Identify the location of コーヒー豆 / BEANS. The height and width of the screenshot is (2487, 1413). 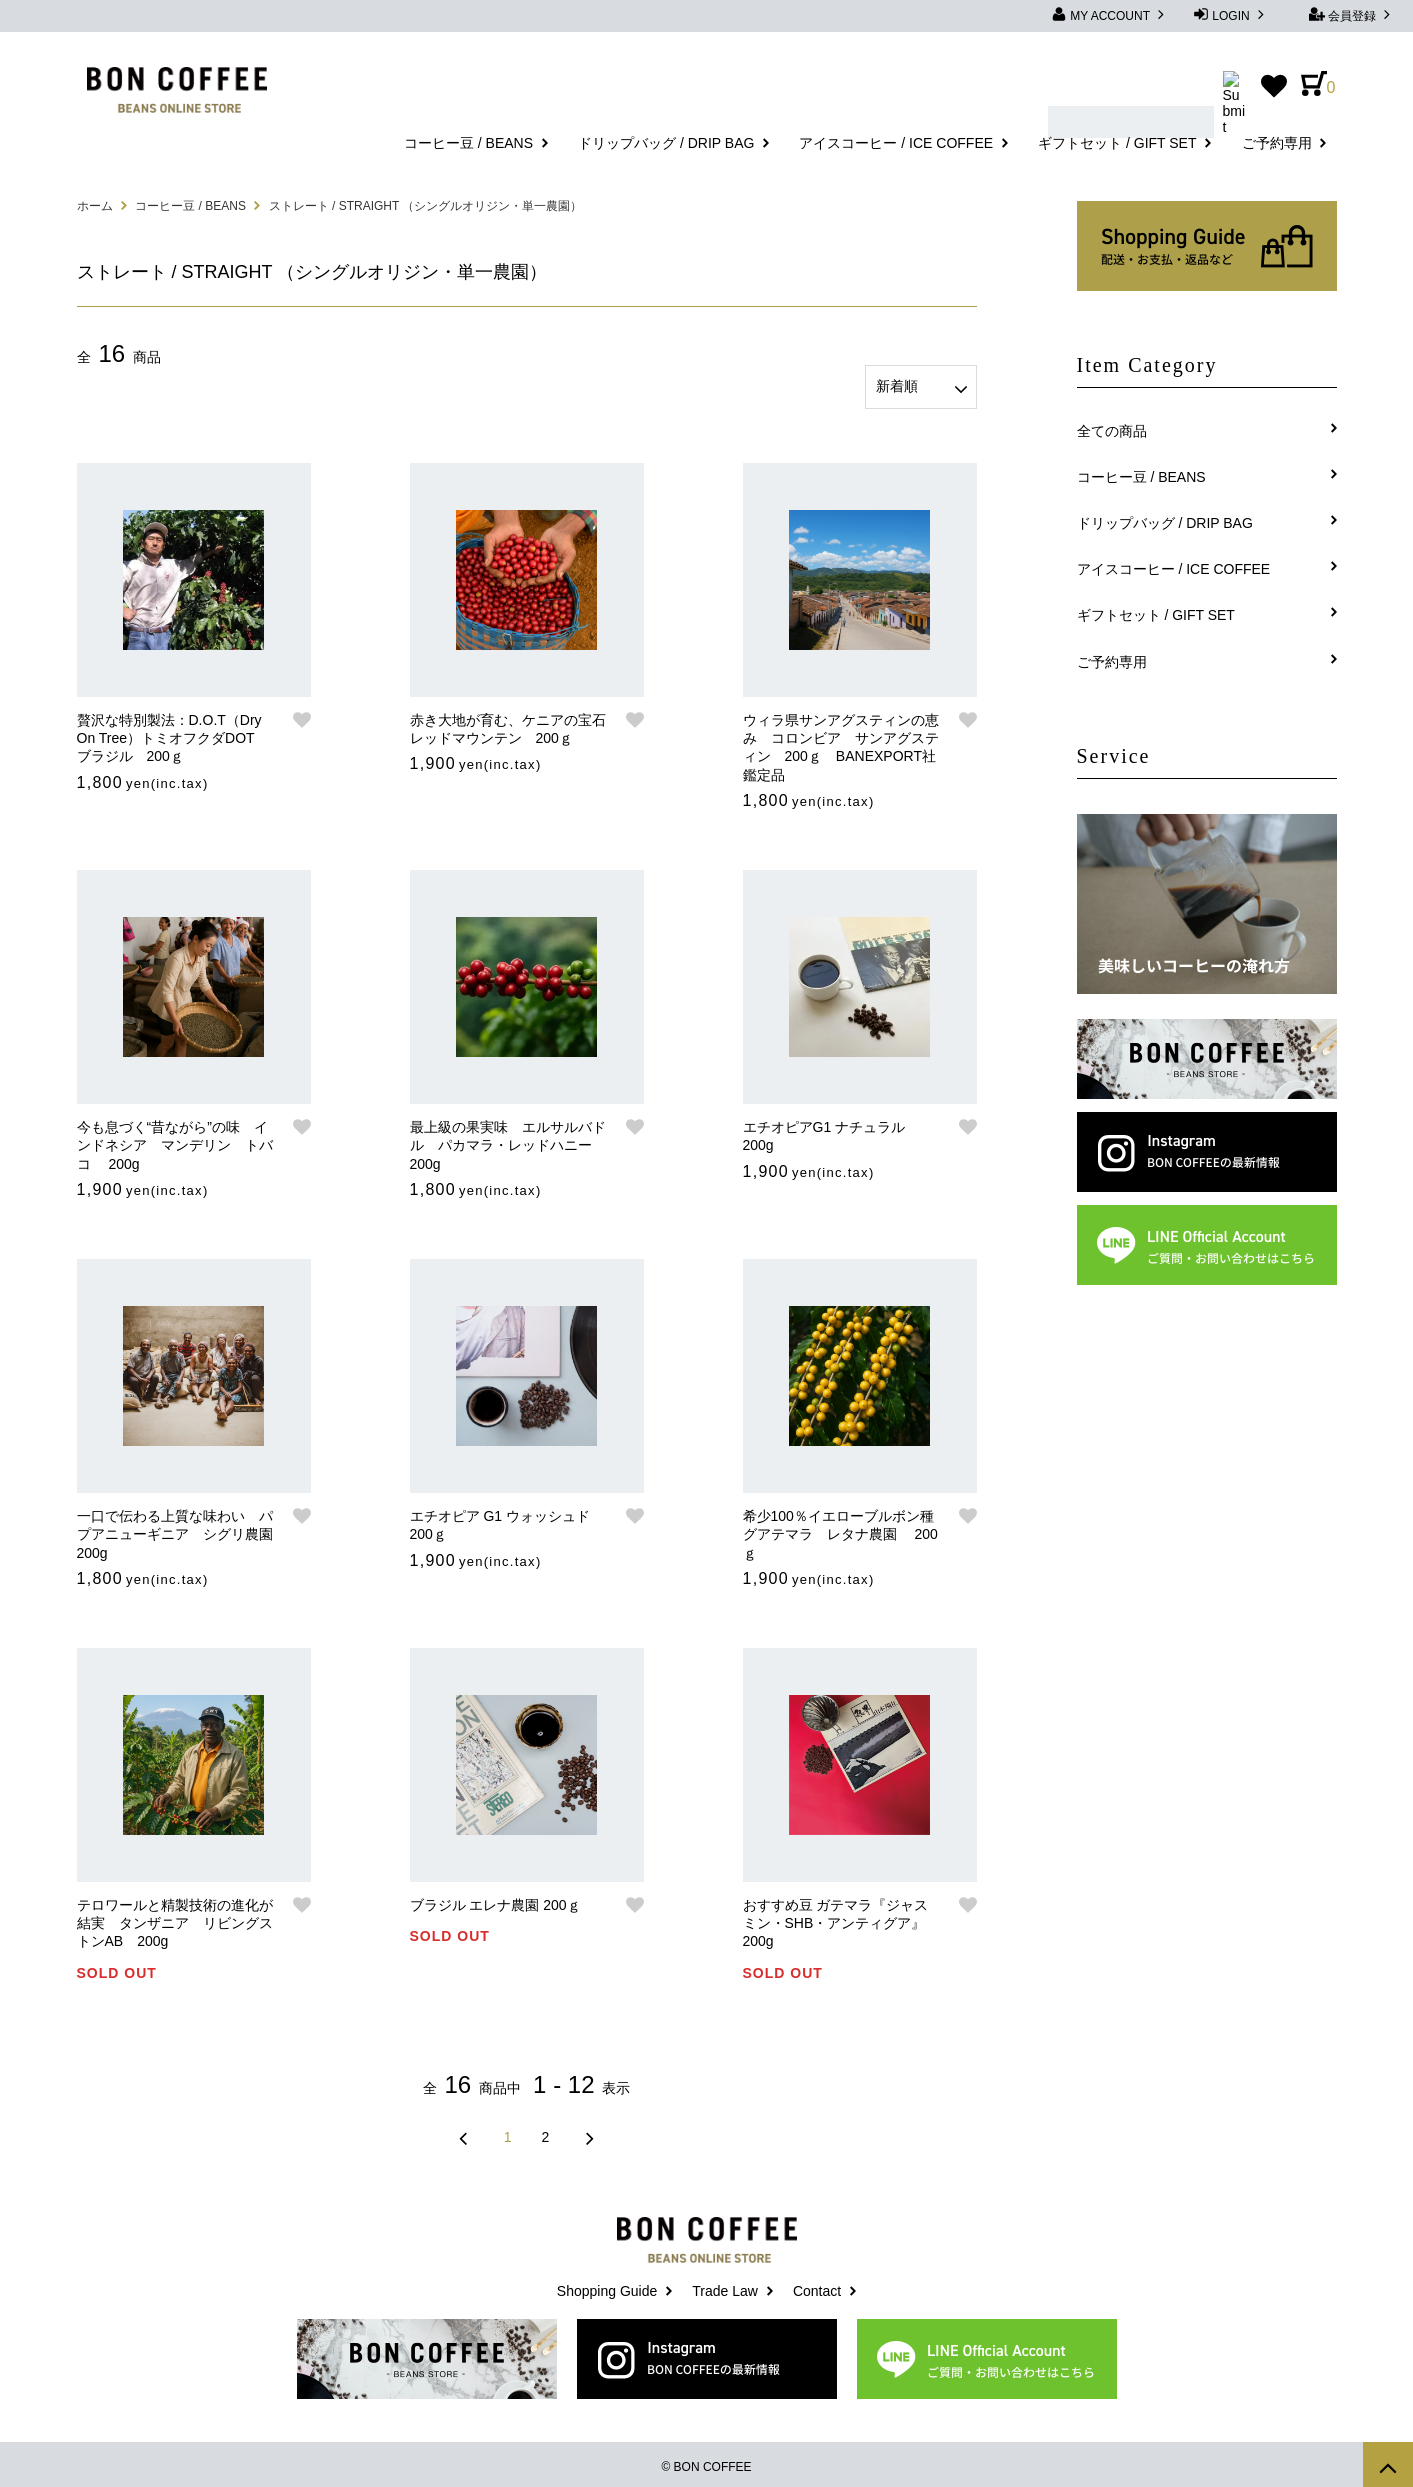
(468, 143).